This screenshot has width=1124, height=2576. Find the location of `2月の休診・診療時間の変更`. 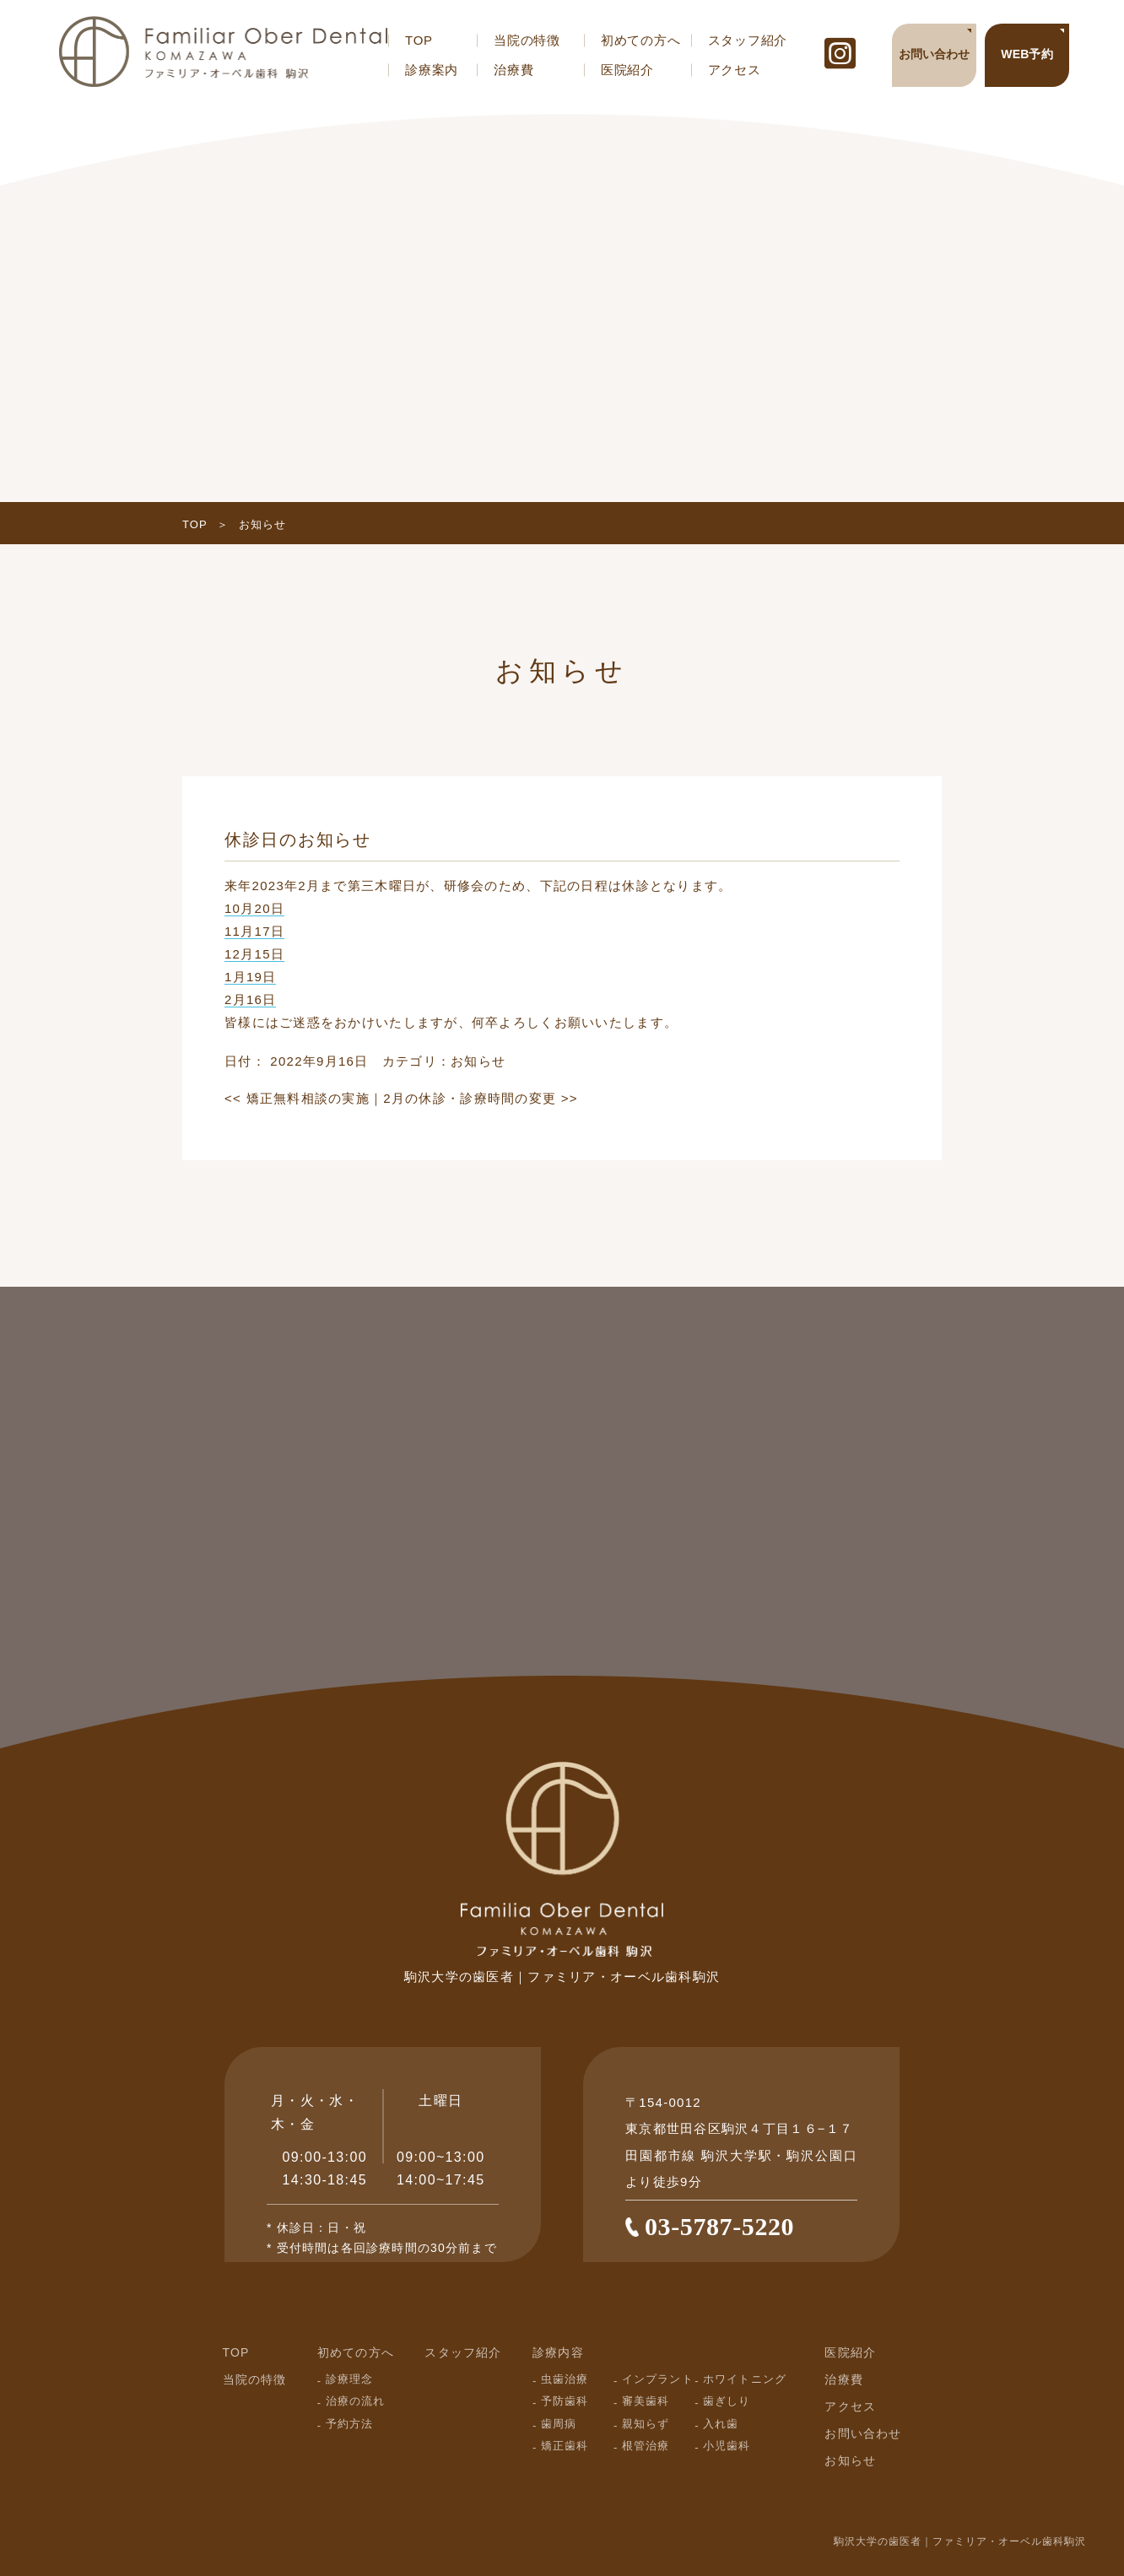

2月の休診・診療時間の変更 is located at coordinates (480, 1098).